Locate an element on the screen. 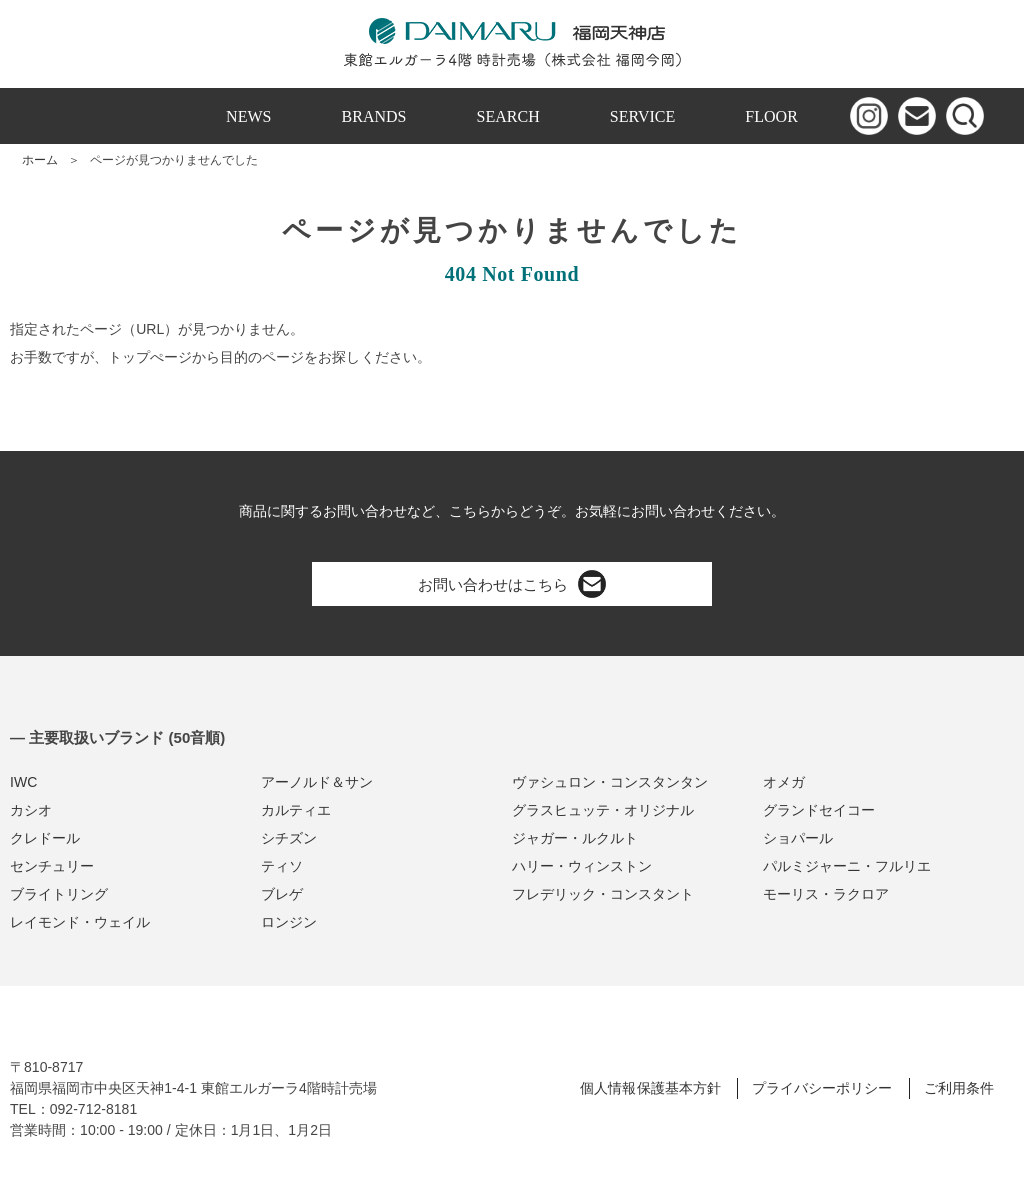 The width and height of the screenshot is (1024, 1191). NEWS is located at coordinates (248, 116).